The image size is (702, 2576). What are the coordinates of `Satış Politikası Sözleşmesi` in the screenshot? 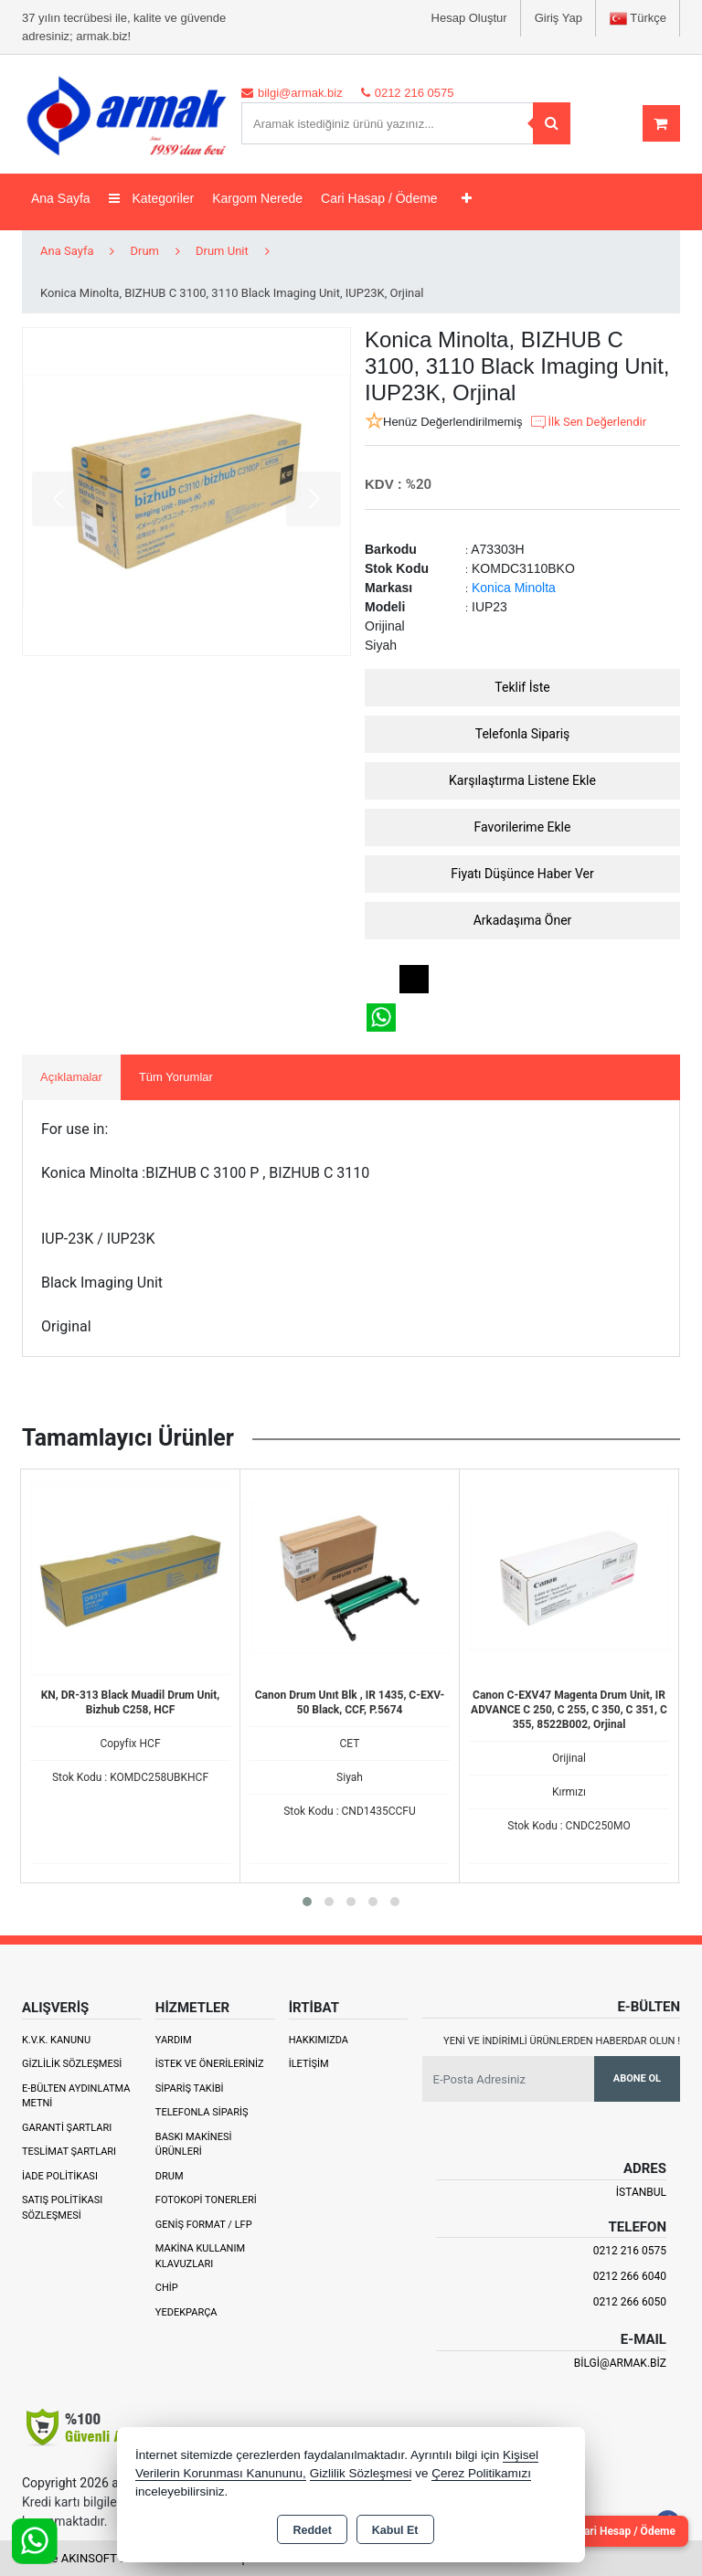 It's located at (62, 2207).